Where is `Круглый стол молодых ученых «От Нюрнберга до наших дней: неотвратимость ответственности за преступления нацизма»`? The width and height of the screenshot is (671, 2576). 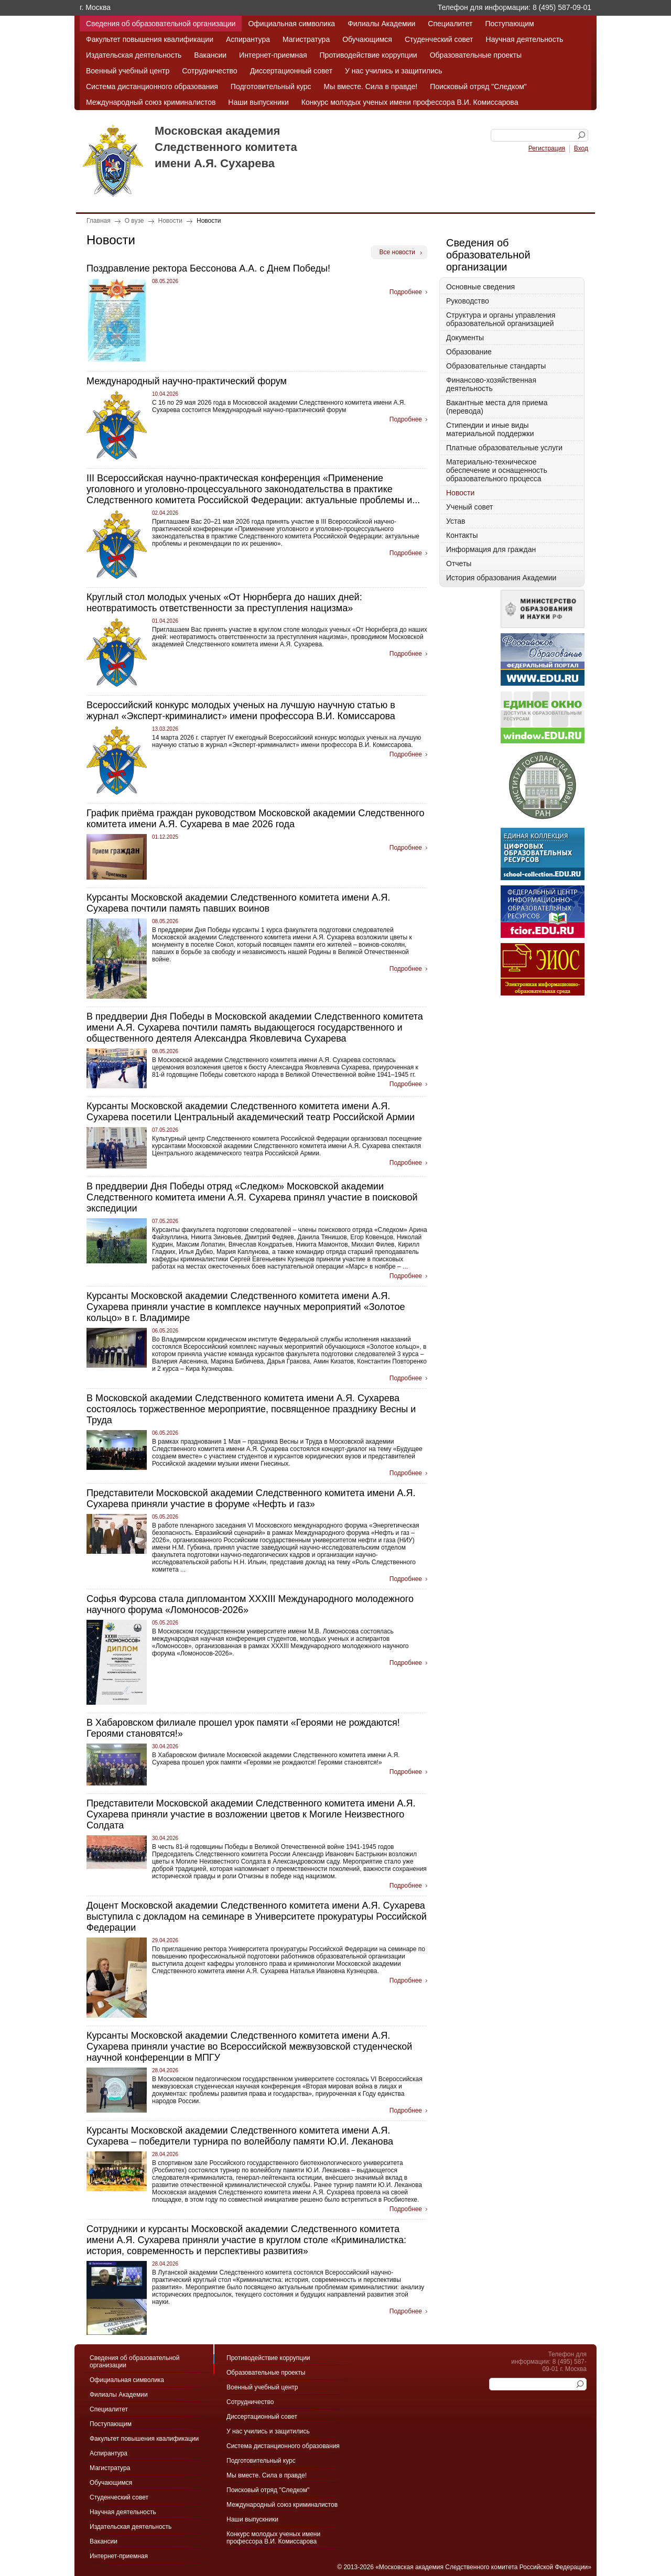
Круглый стол молодых ученых «От Нюрнберга до наших дней: неотвратимость ответственности за преступления нацизма» is located at coordinates (224, 602).